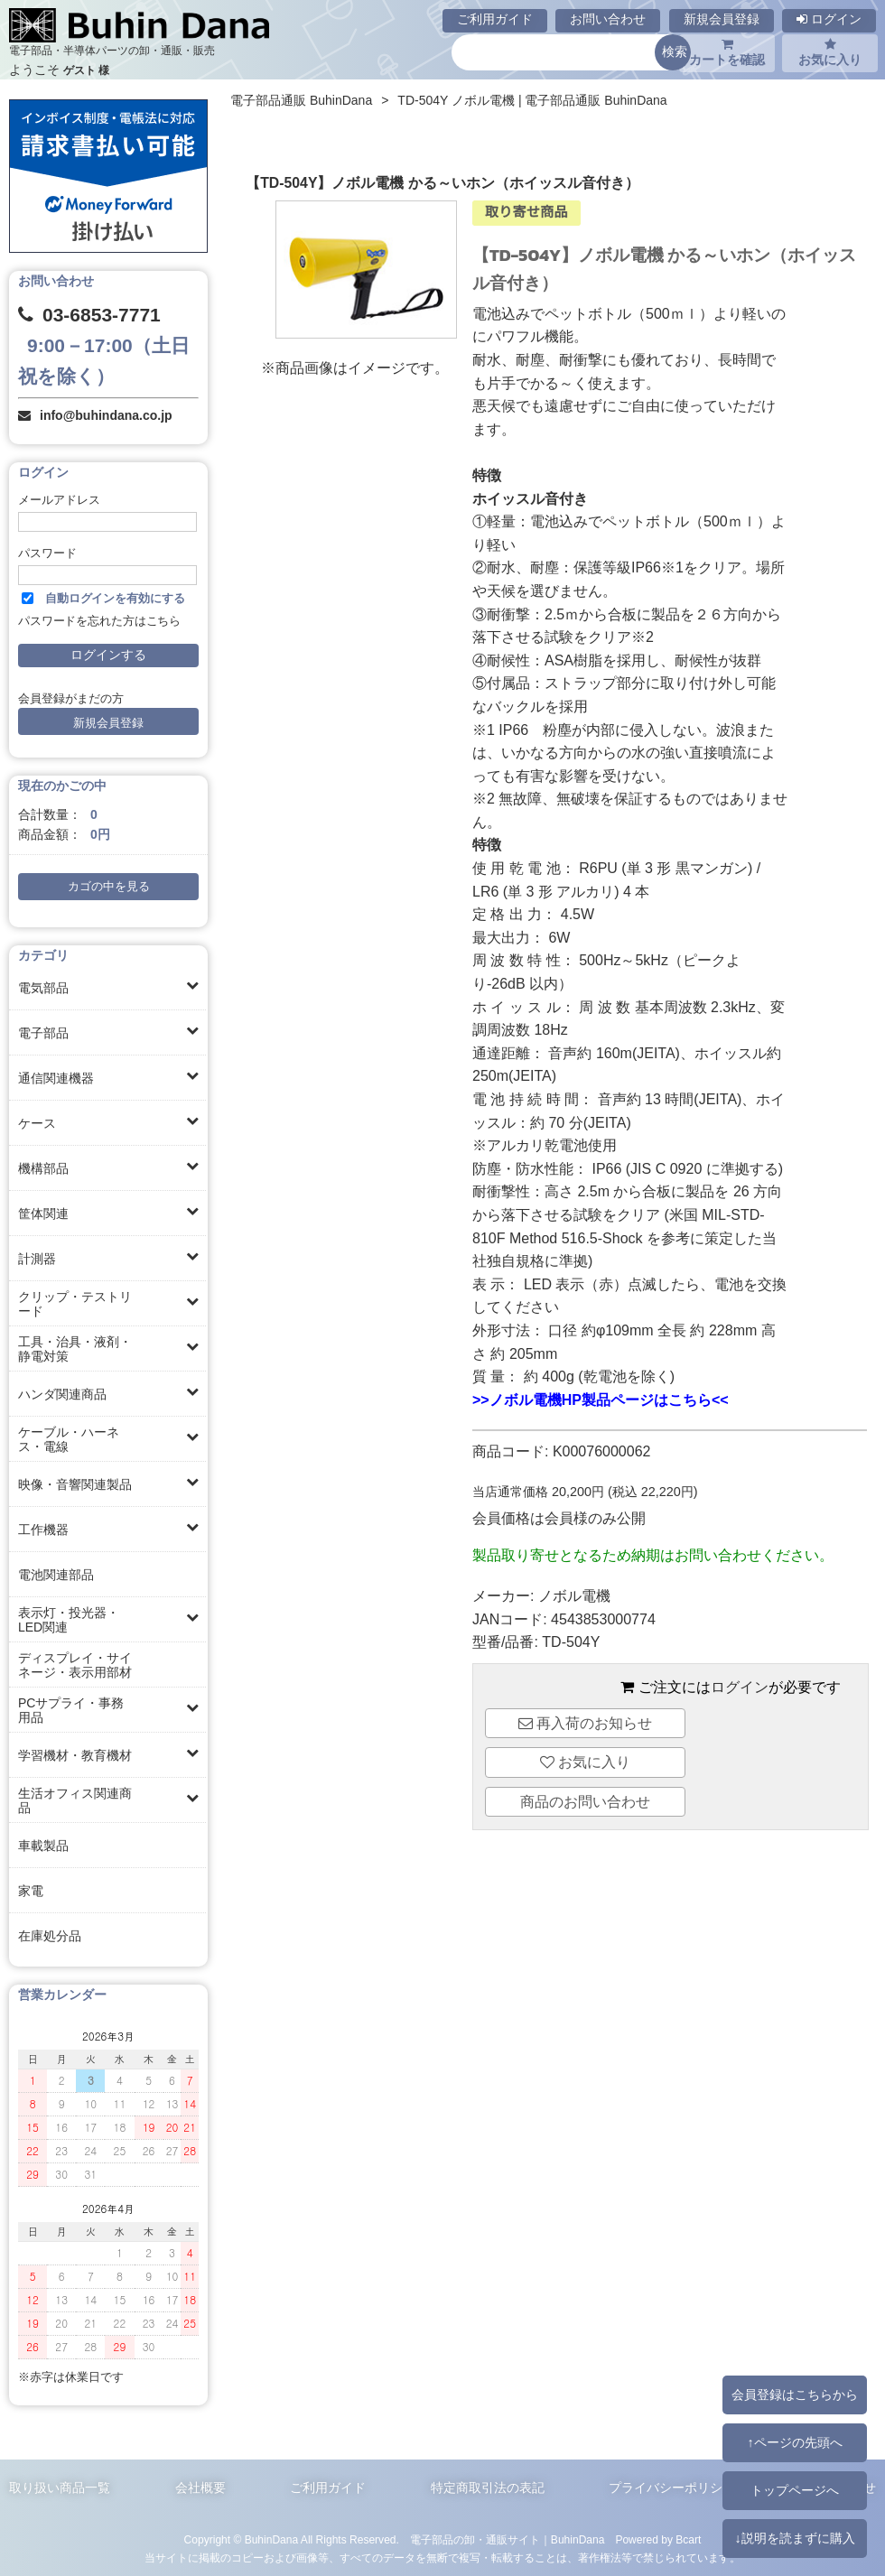  I want to click on 会員登録はこちらから, so click(794, 2394).